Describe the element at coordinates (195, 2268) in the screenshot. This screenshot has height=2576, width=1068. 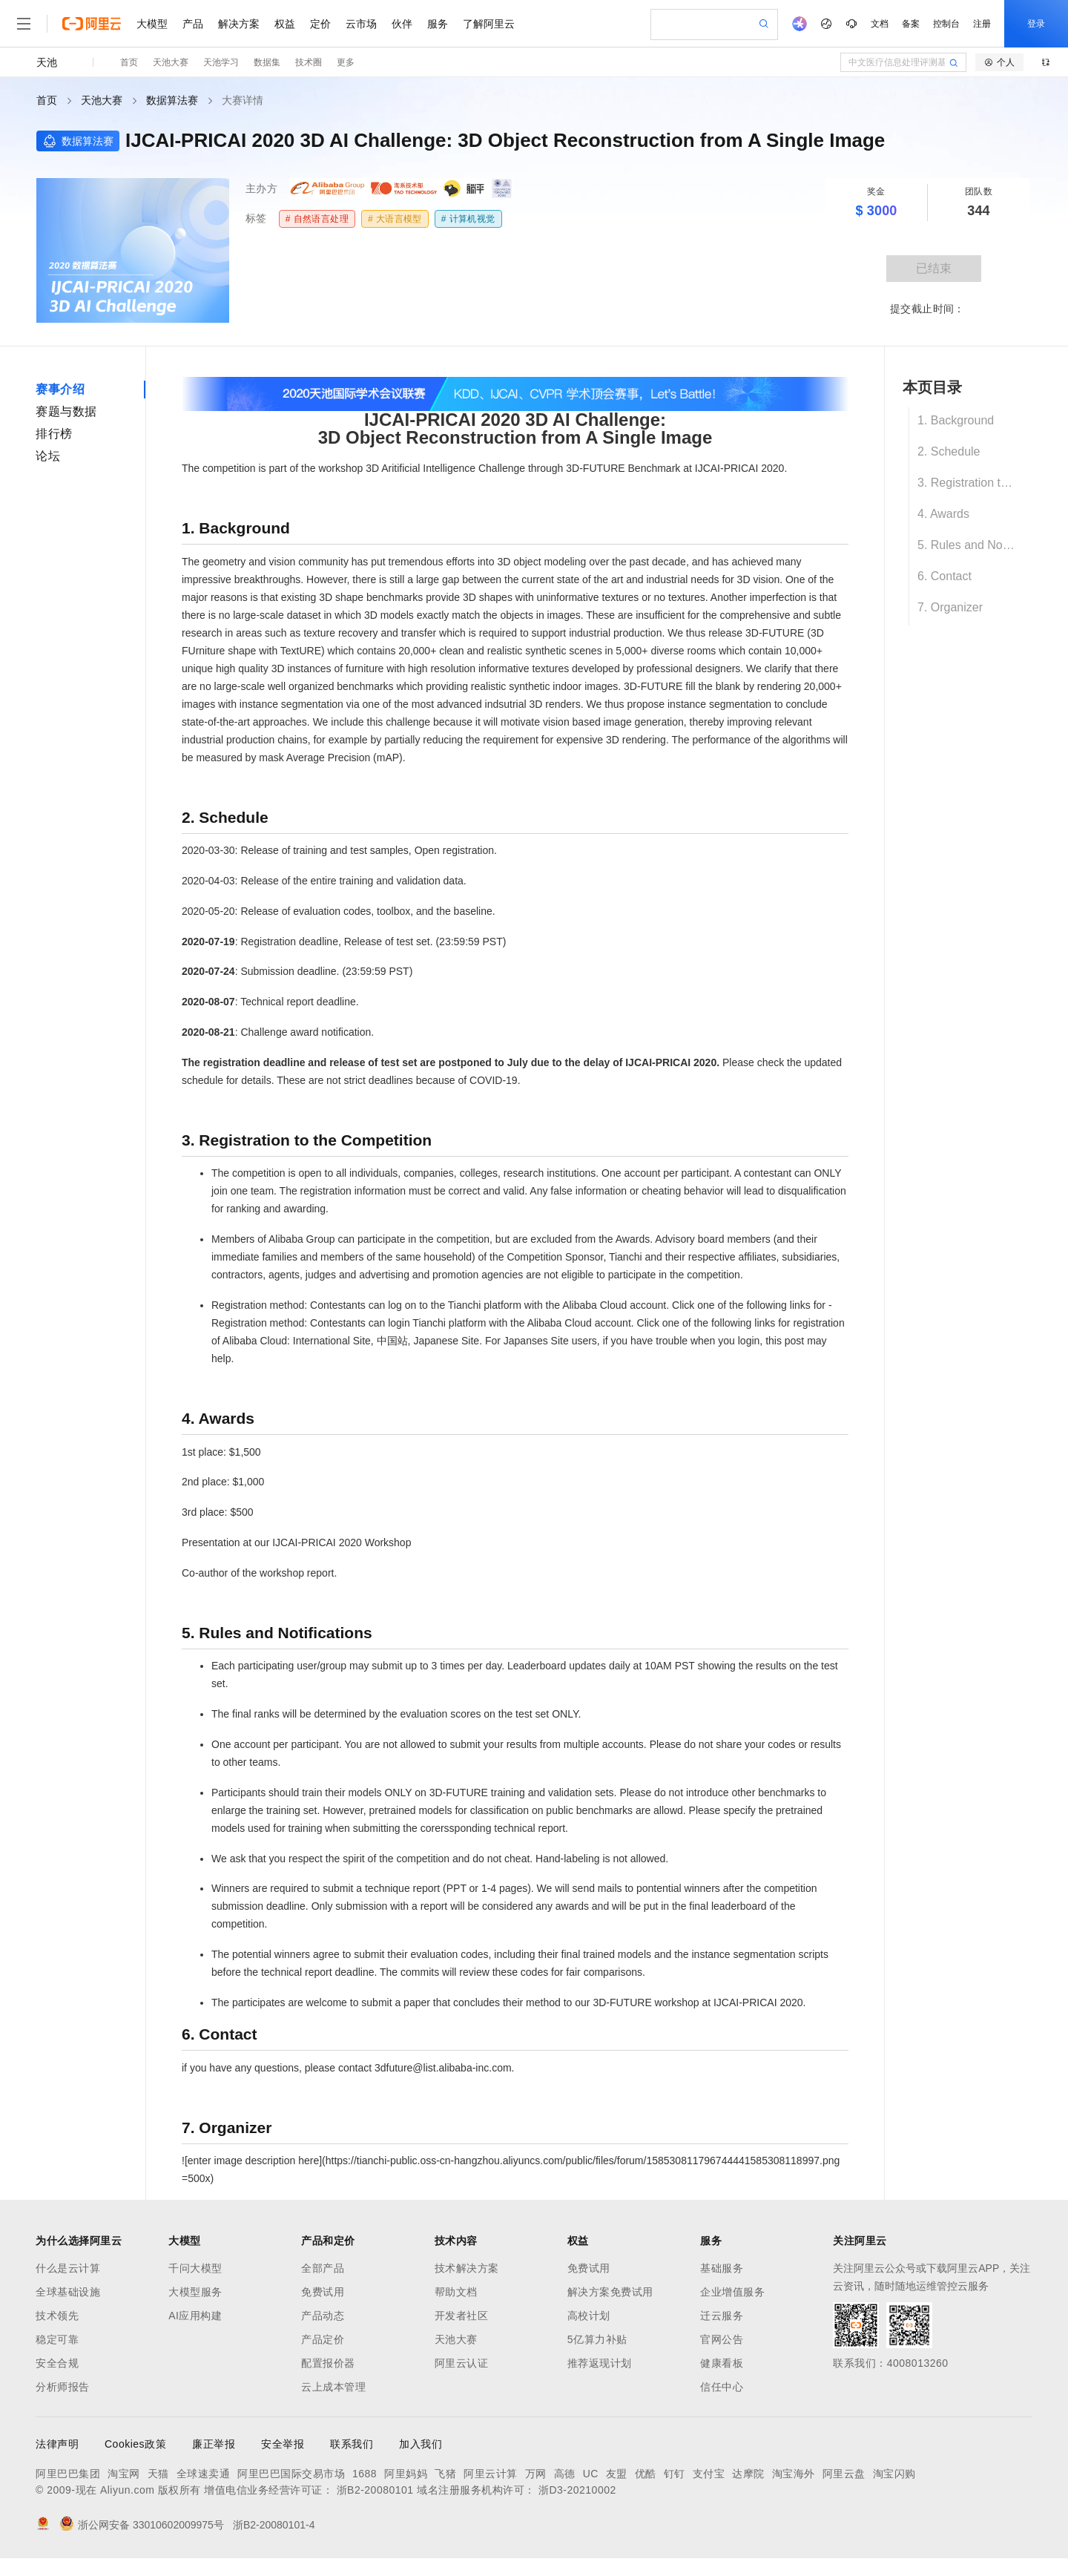
I see `千问大模型` at that location.